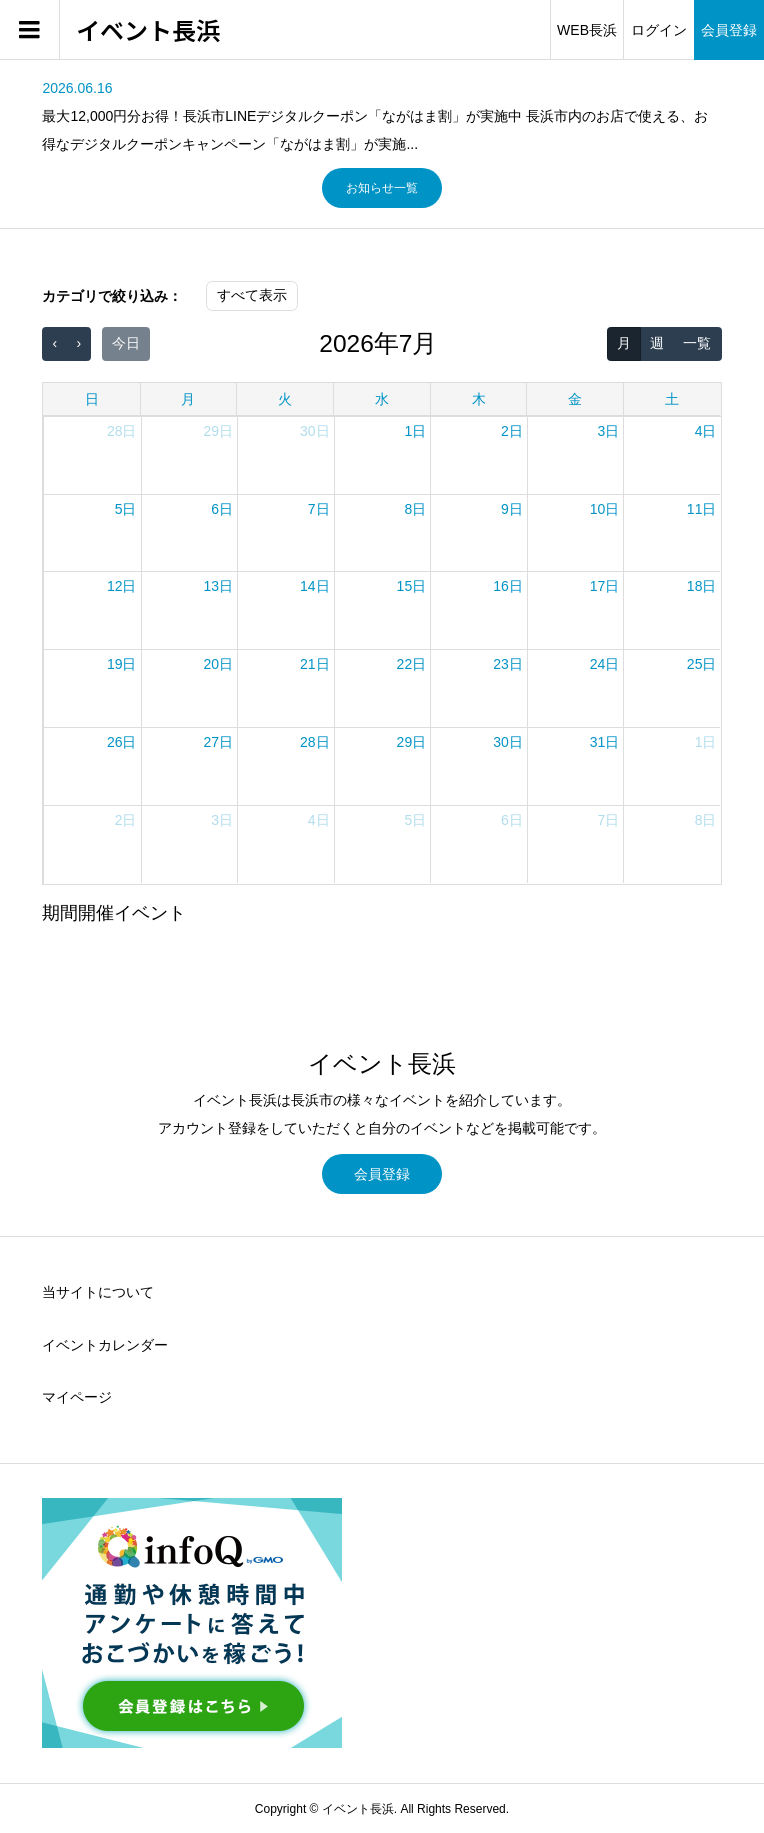 Image resolution: width=764 pixels, height=1833 pixels. What do you see at coordinates (319, 820) in the screenshot?
I see `4日 [2026年8月4日]` at bounding box center [319, 820].